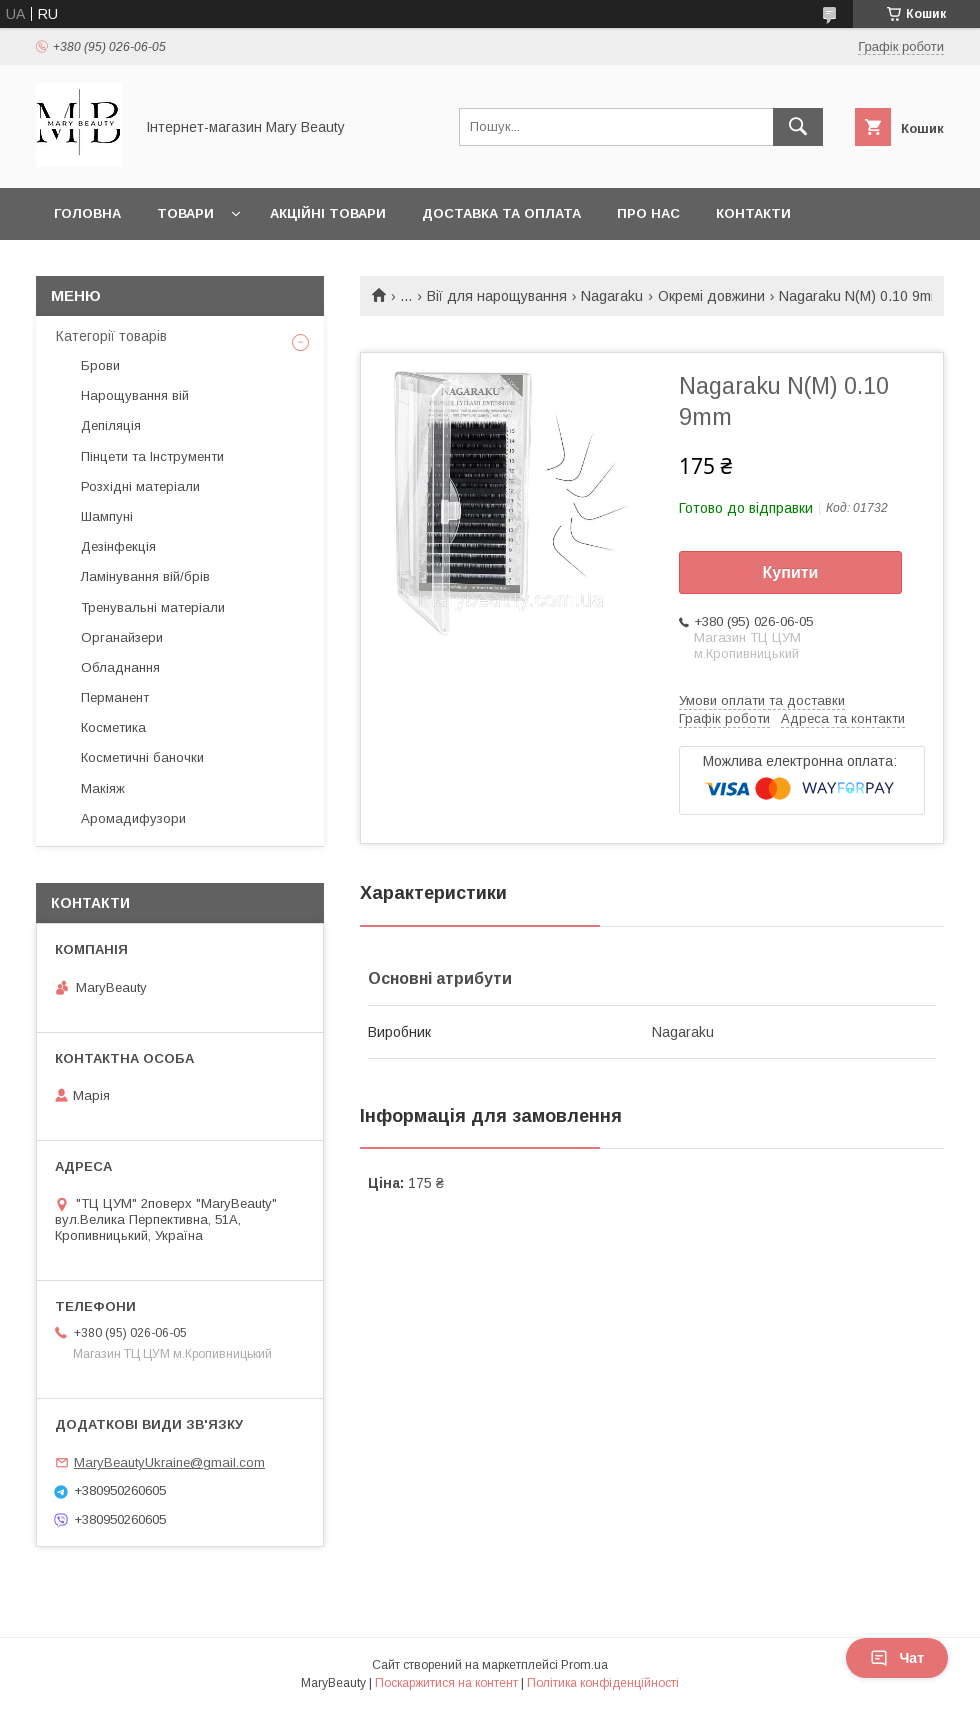 The width and height of the screenshot is (980, 1710). Describe the element at coordinates (501, 213) in the screenshot. I see `Доставка та оплата` at that location.